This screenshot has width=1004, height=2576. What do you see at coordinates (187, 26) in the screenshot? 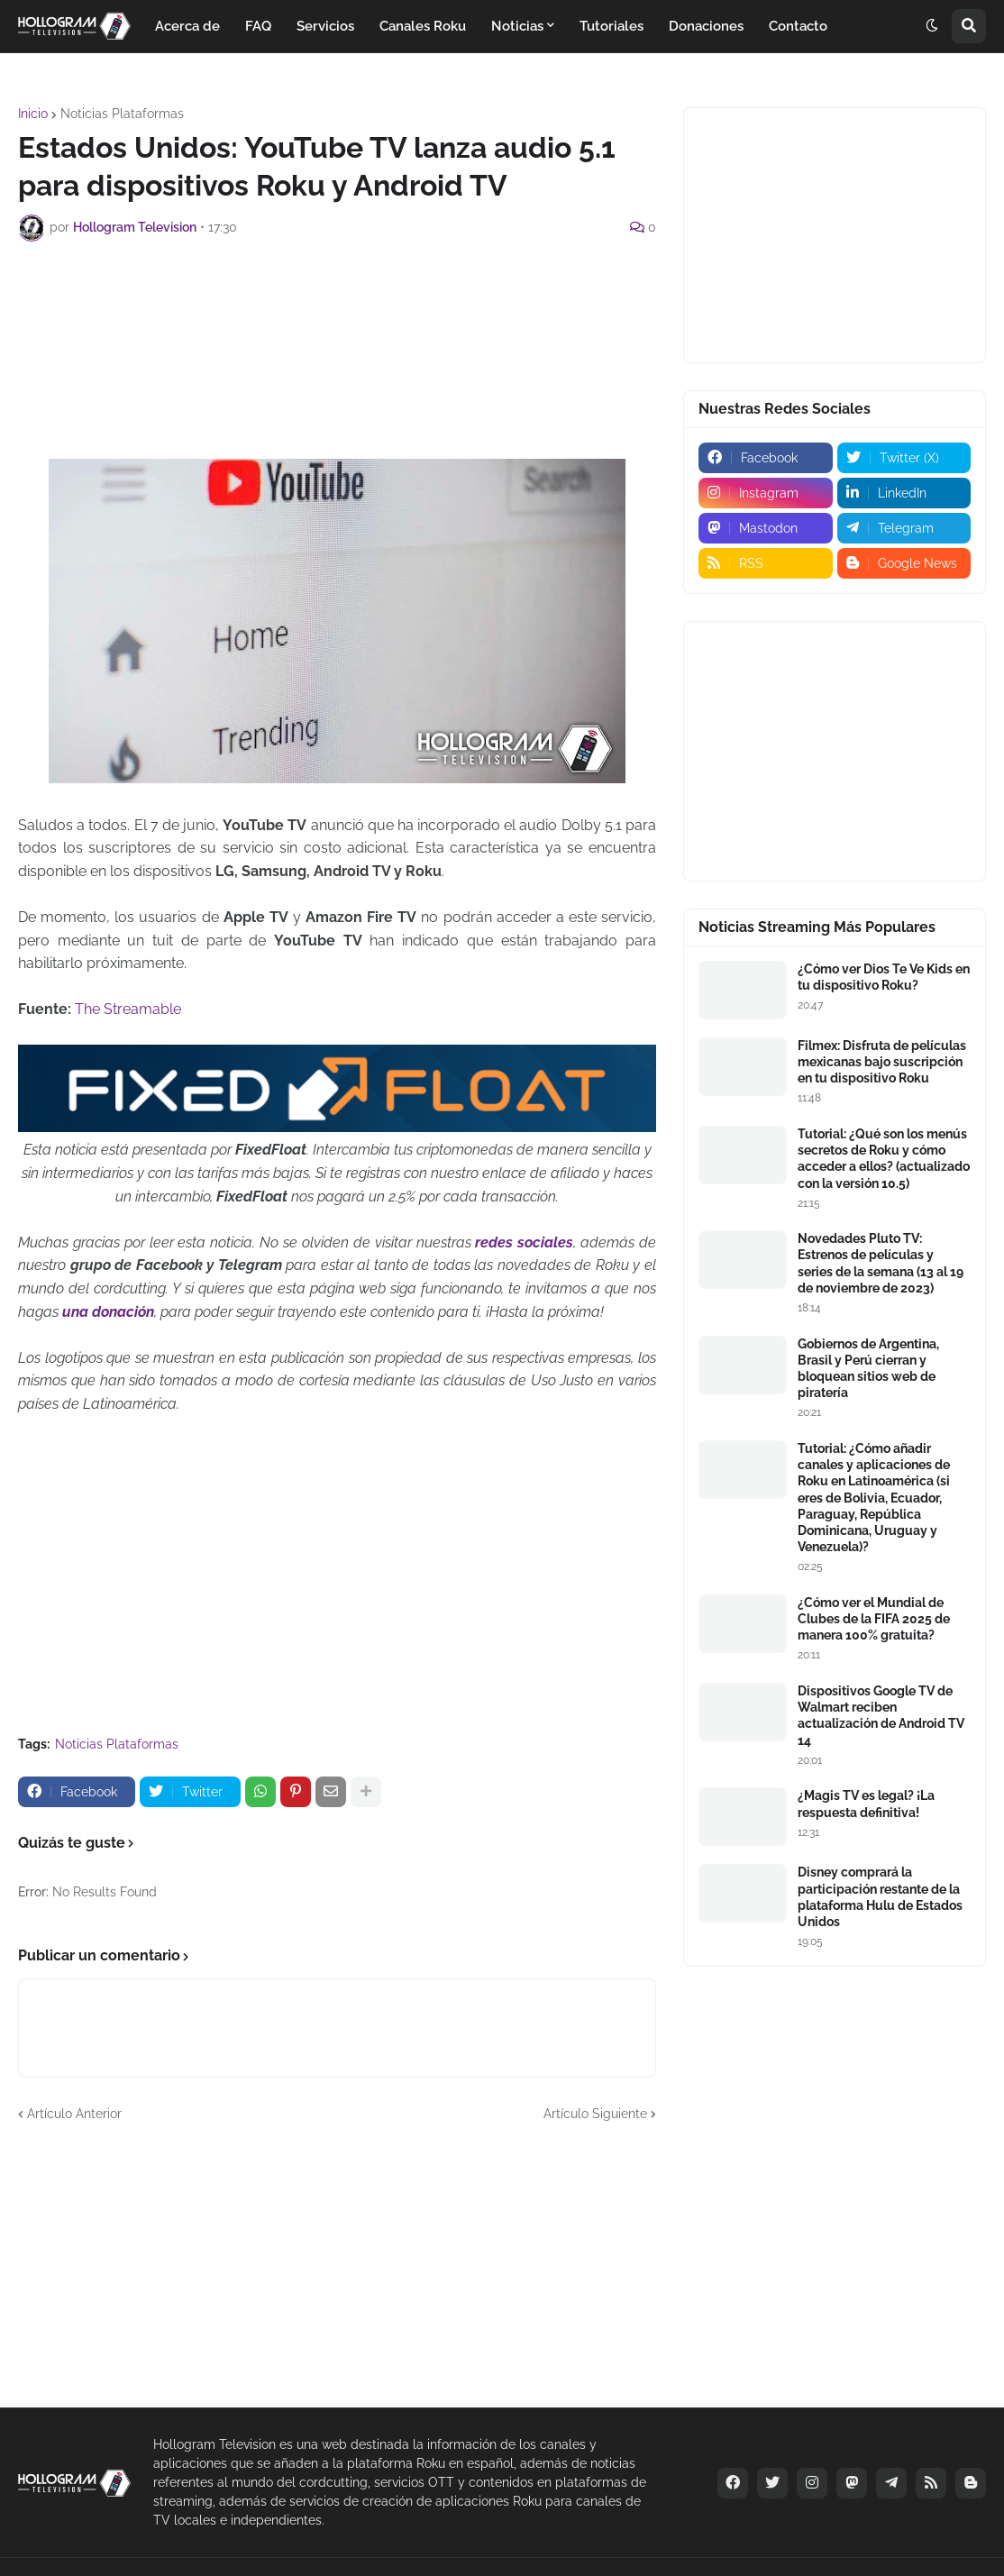
I see `Acerca de [menuitem]` at bounding box center [187, 26].